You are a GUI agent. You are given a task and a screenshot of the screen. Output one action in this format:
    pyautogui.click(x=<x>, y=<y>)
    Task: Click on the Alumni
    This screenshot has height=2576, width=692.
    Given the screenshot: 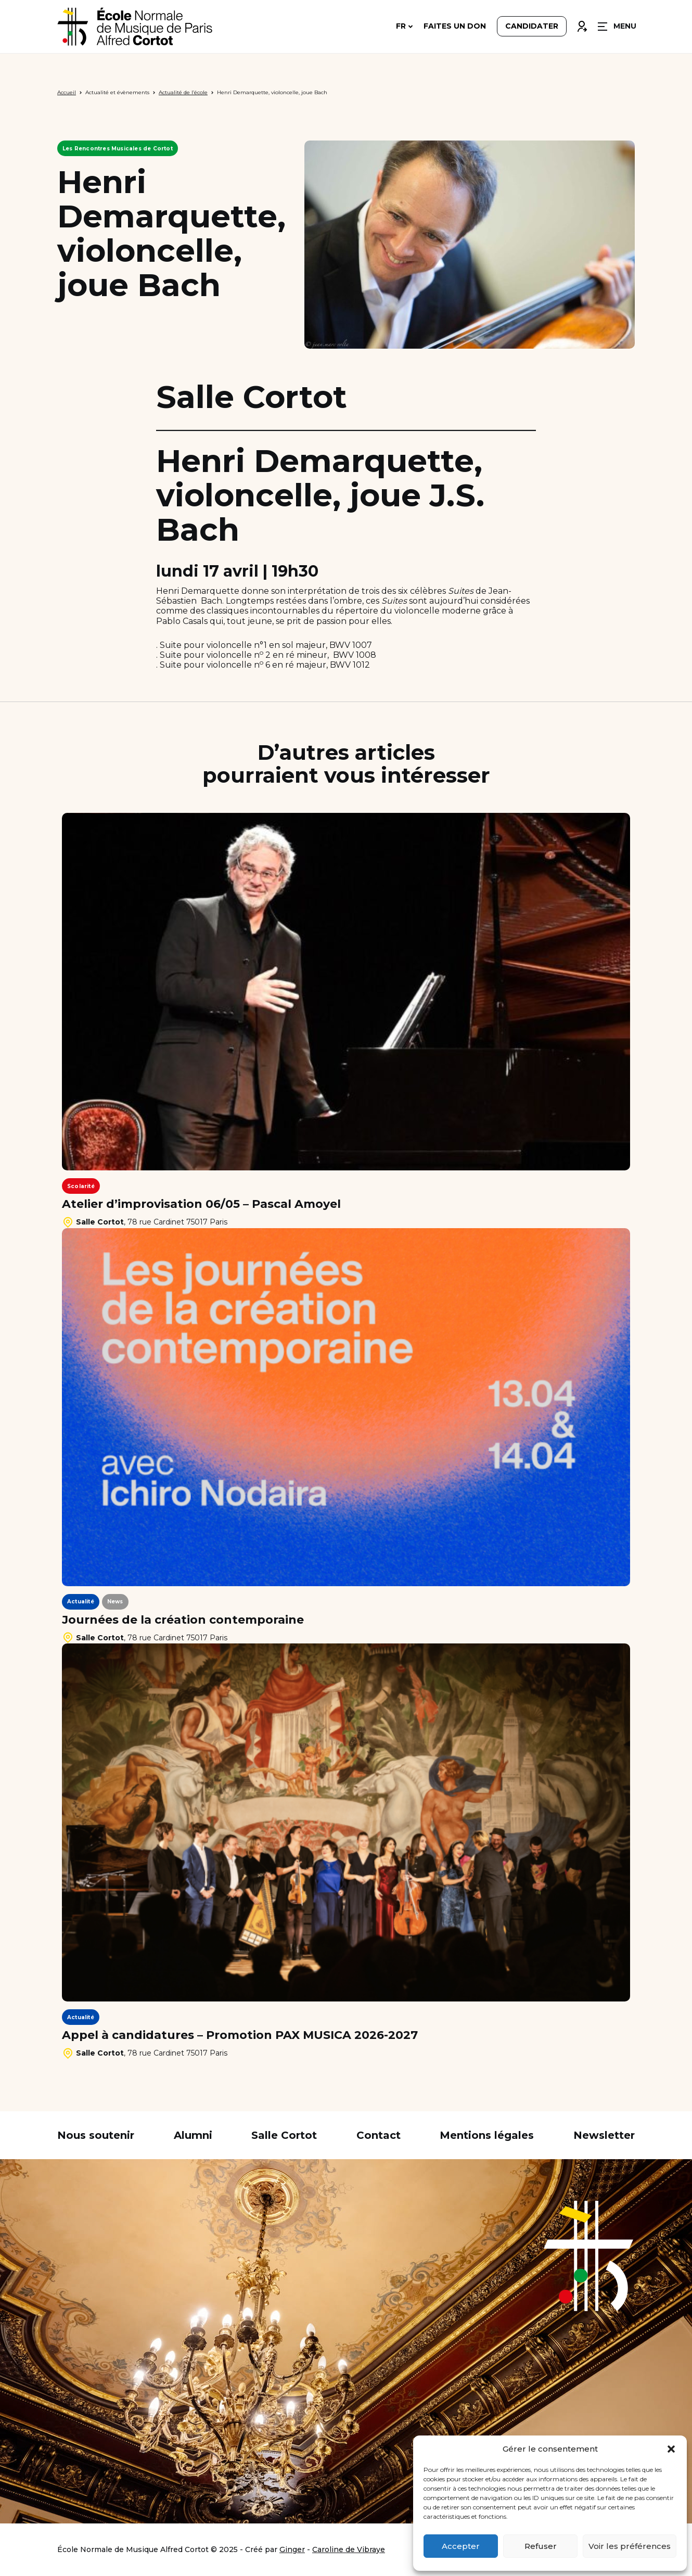 What is the action you would take?
    pyautogui.click(x=193, y=2135)
    